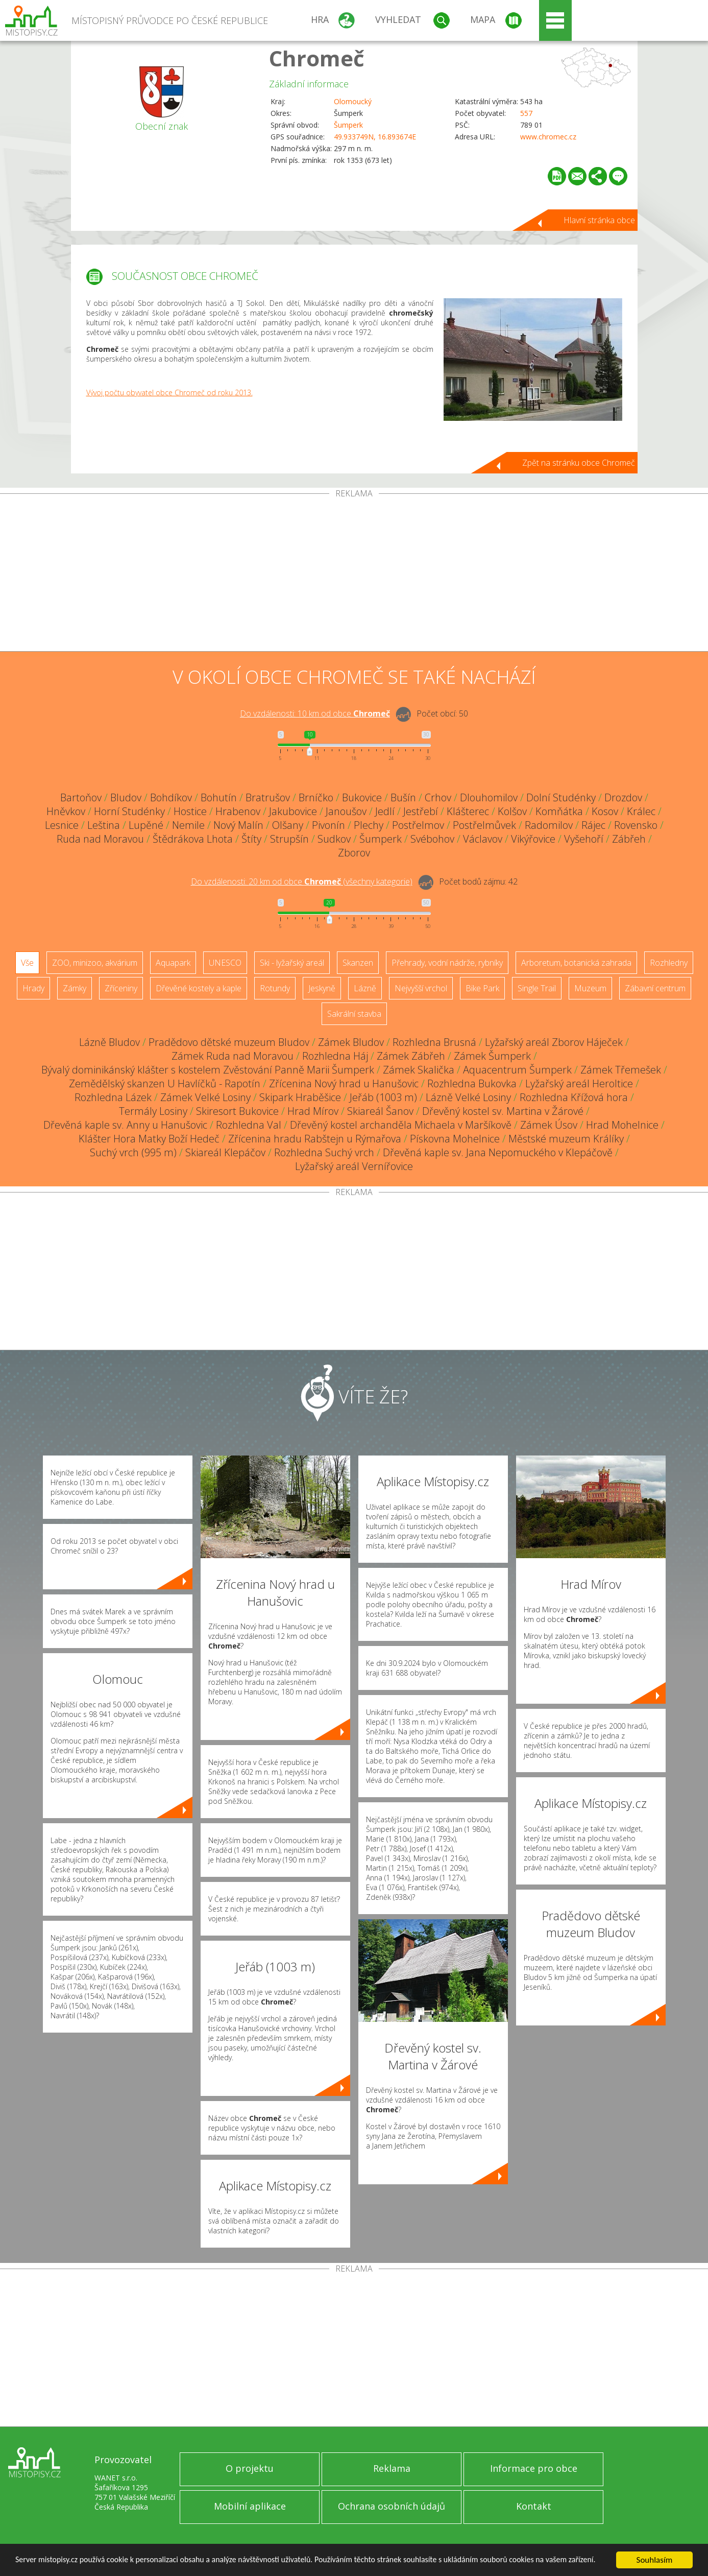  Describe the element at coordinates (576, 962) in the screenshot. I see `Arboretum, botanická zahrada` at that location.